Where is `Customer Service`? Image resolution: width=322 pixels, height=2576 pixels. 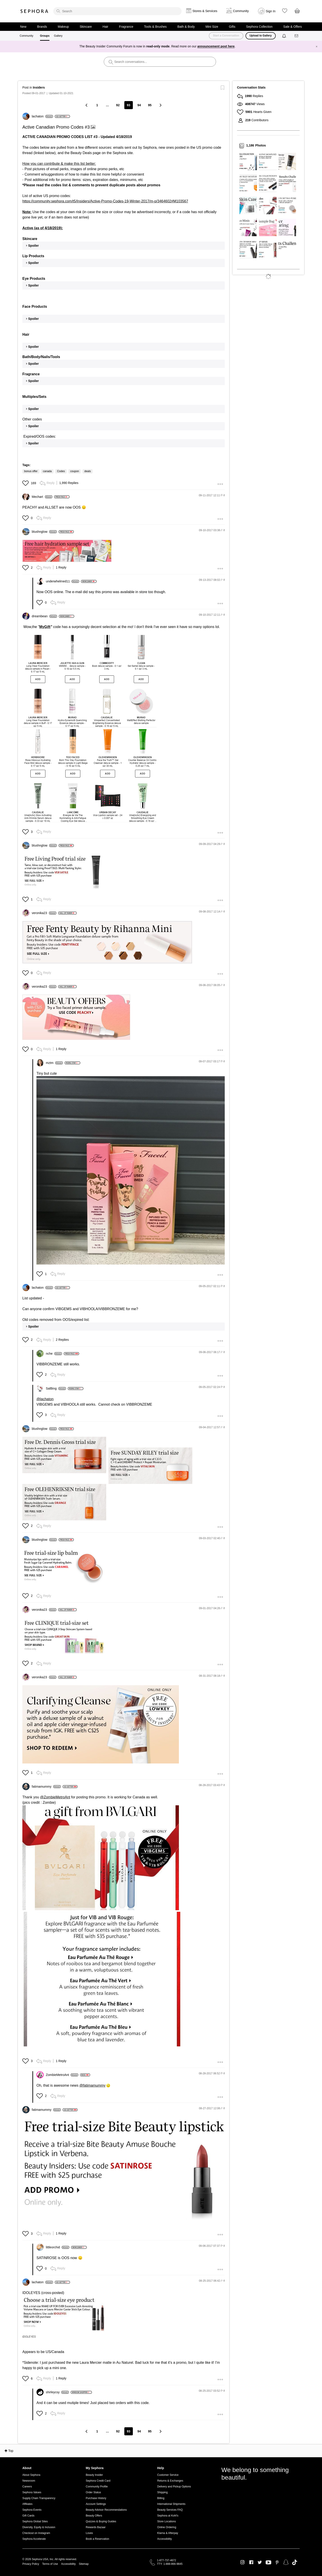 Customer Service is located at coordinates (167, 2474).